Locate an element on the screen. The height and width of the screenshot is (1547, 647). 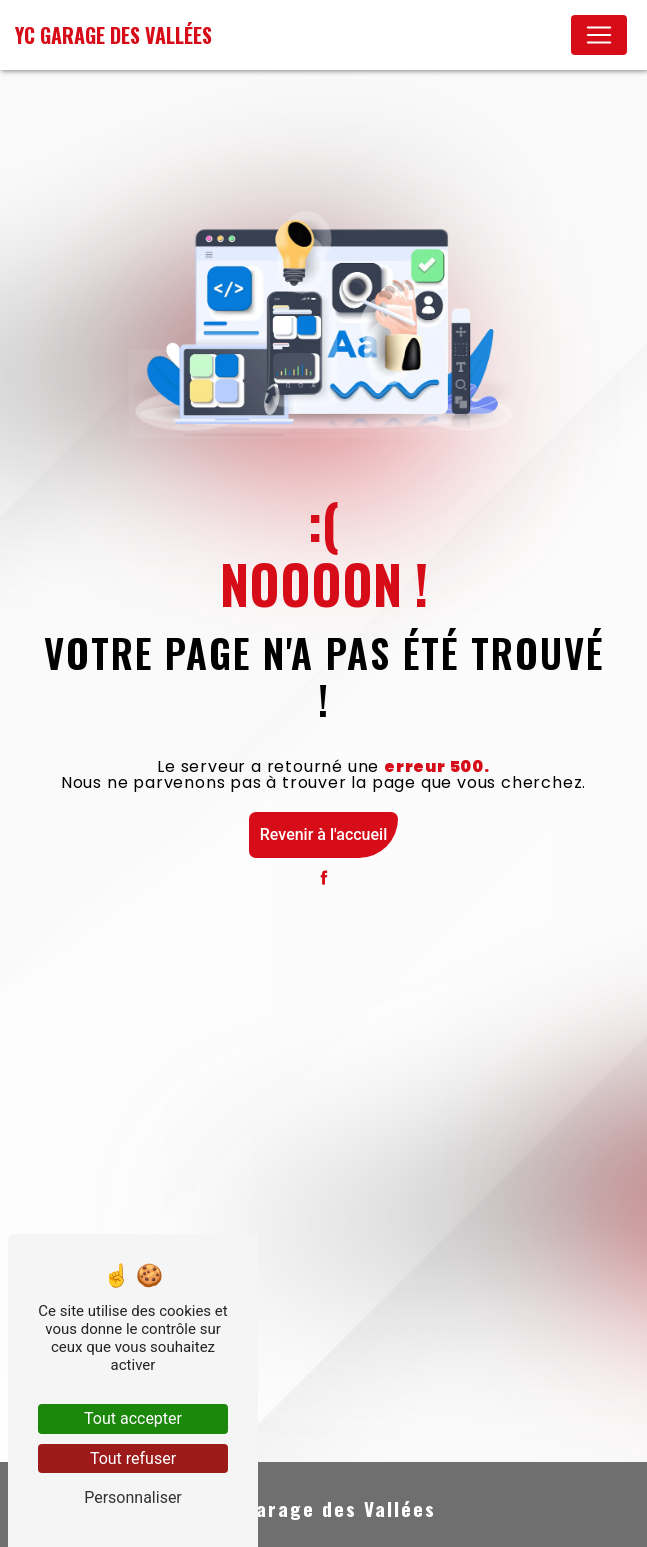
Tout accepter is located at coordinates (133, 1418).